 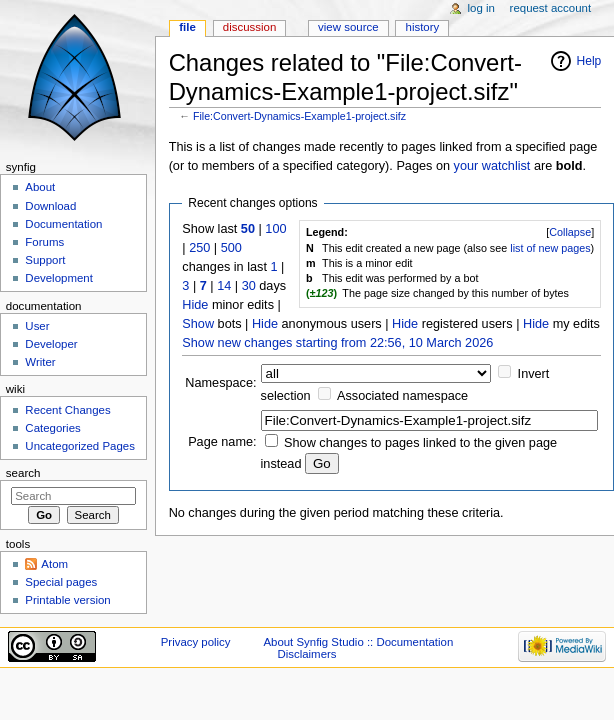 What do you see at coordinates (67, 600) in the screenshot?
I see `Printable version` at bounding box center [67, 600].